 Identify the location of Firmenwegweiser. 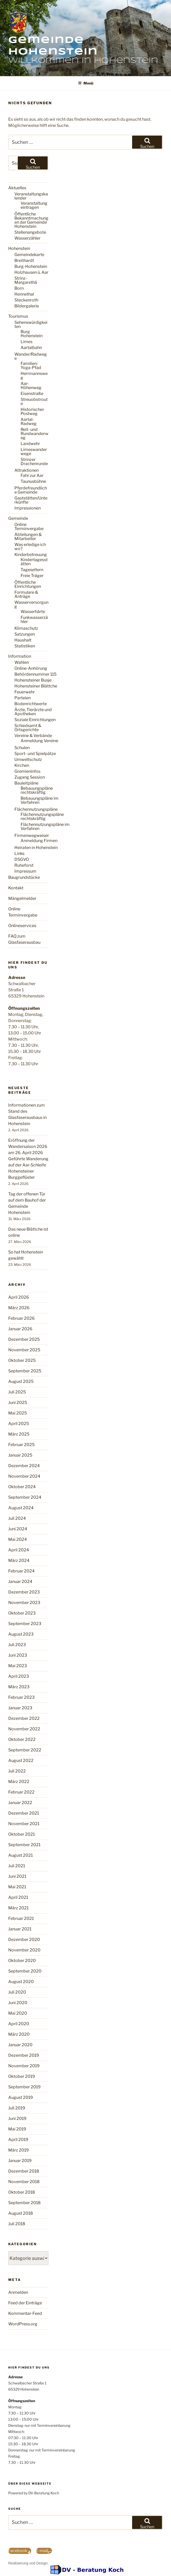
(31, 835).